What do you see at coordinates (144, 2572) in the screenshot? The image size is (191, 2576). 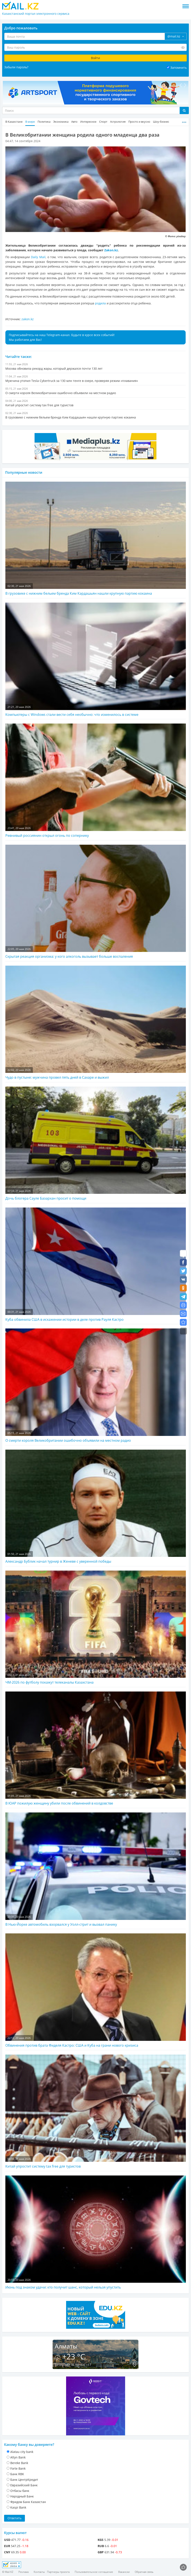 I see `Обратная связь` at bounding box center [144, 2572].